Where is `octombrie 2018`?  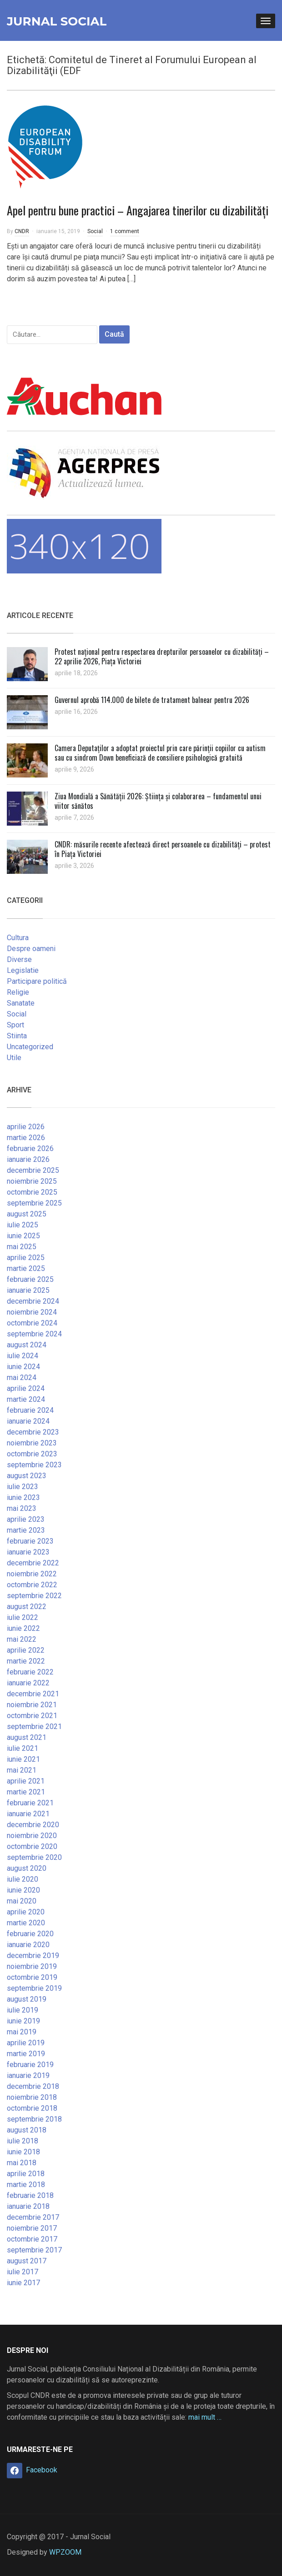
octombrie 2018 is located at coordinates (32, 2108).